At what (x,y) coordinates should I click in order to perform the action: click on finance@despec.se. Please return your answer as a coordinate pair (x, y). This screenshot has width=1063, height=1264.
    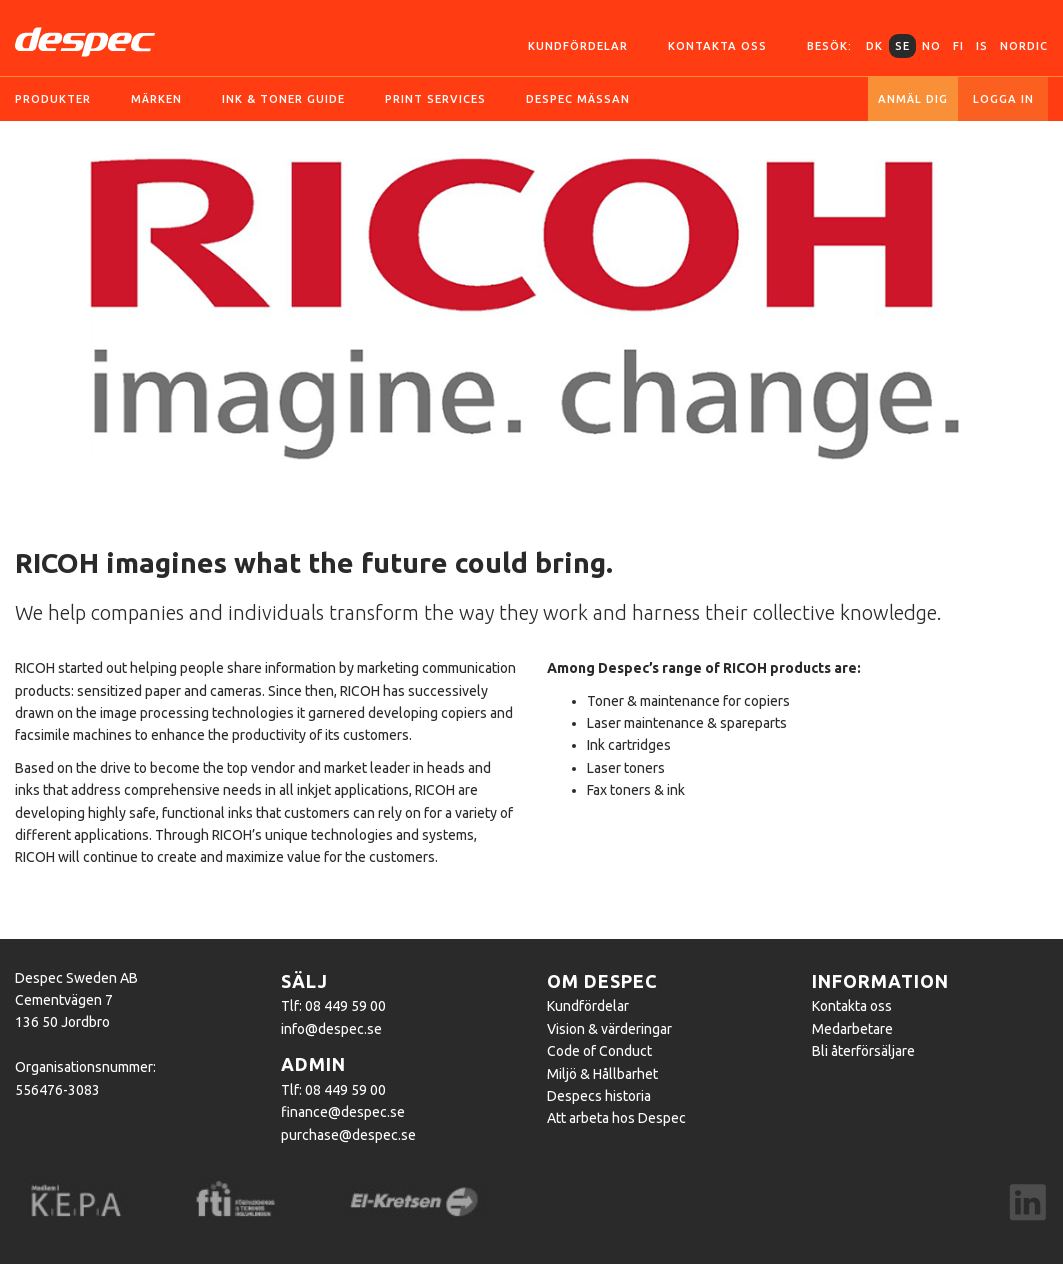
    Looking at the image, I should click on (343, 1112).